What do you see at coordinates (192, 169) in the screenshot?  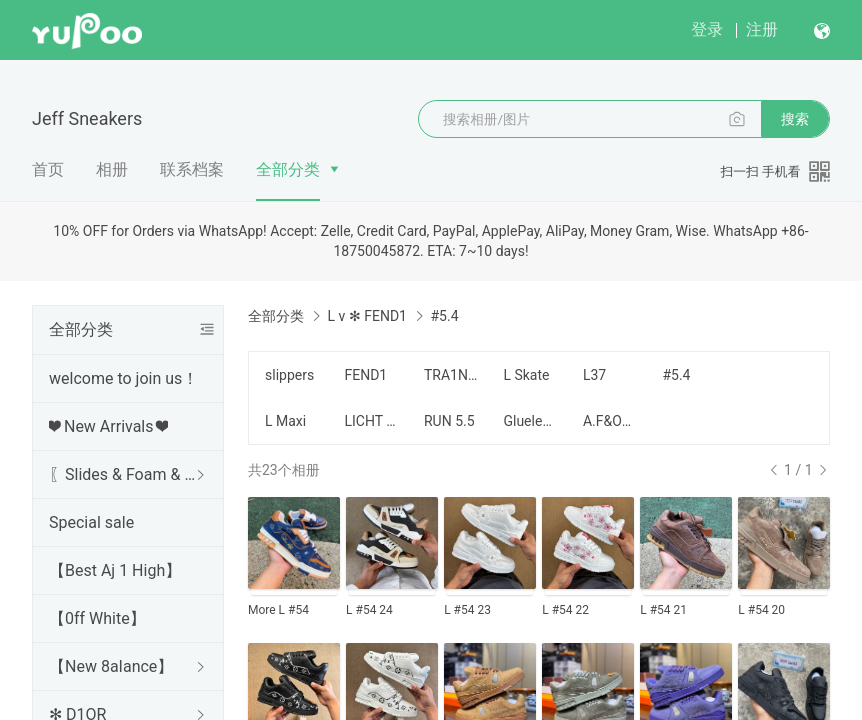 I see `联系档案` at bounding box center [192, 169].